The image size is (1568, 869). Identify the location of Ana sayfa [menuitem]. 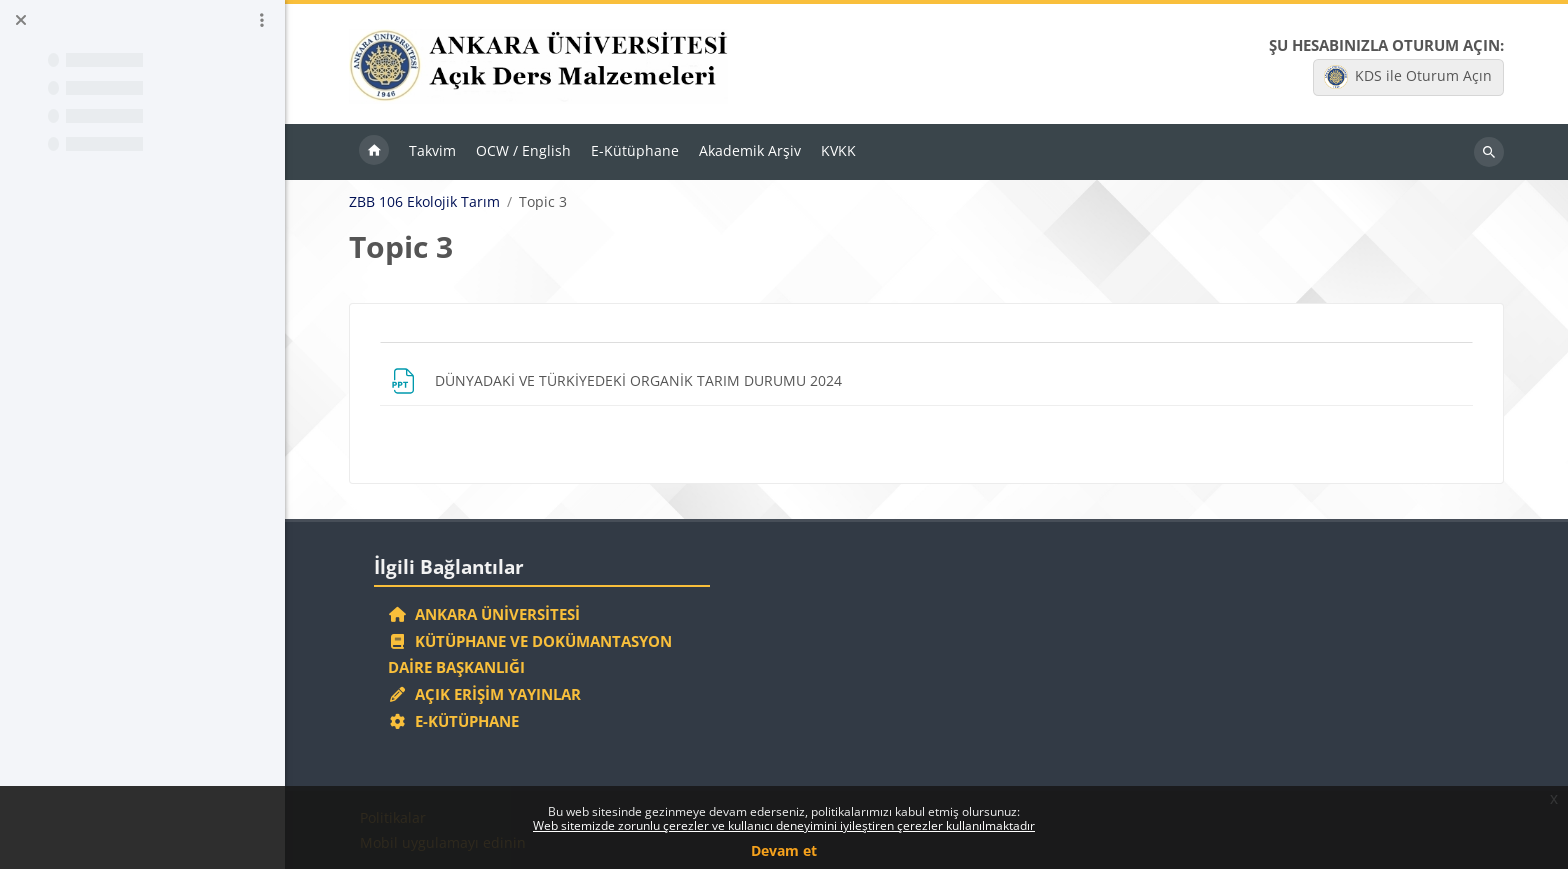
(374, 152).